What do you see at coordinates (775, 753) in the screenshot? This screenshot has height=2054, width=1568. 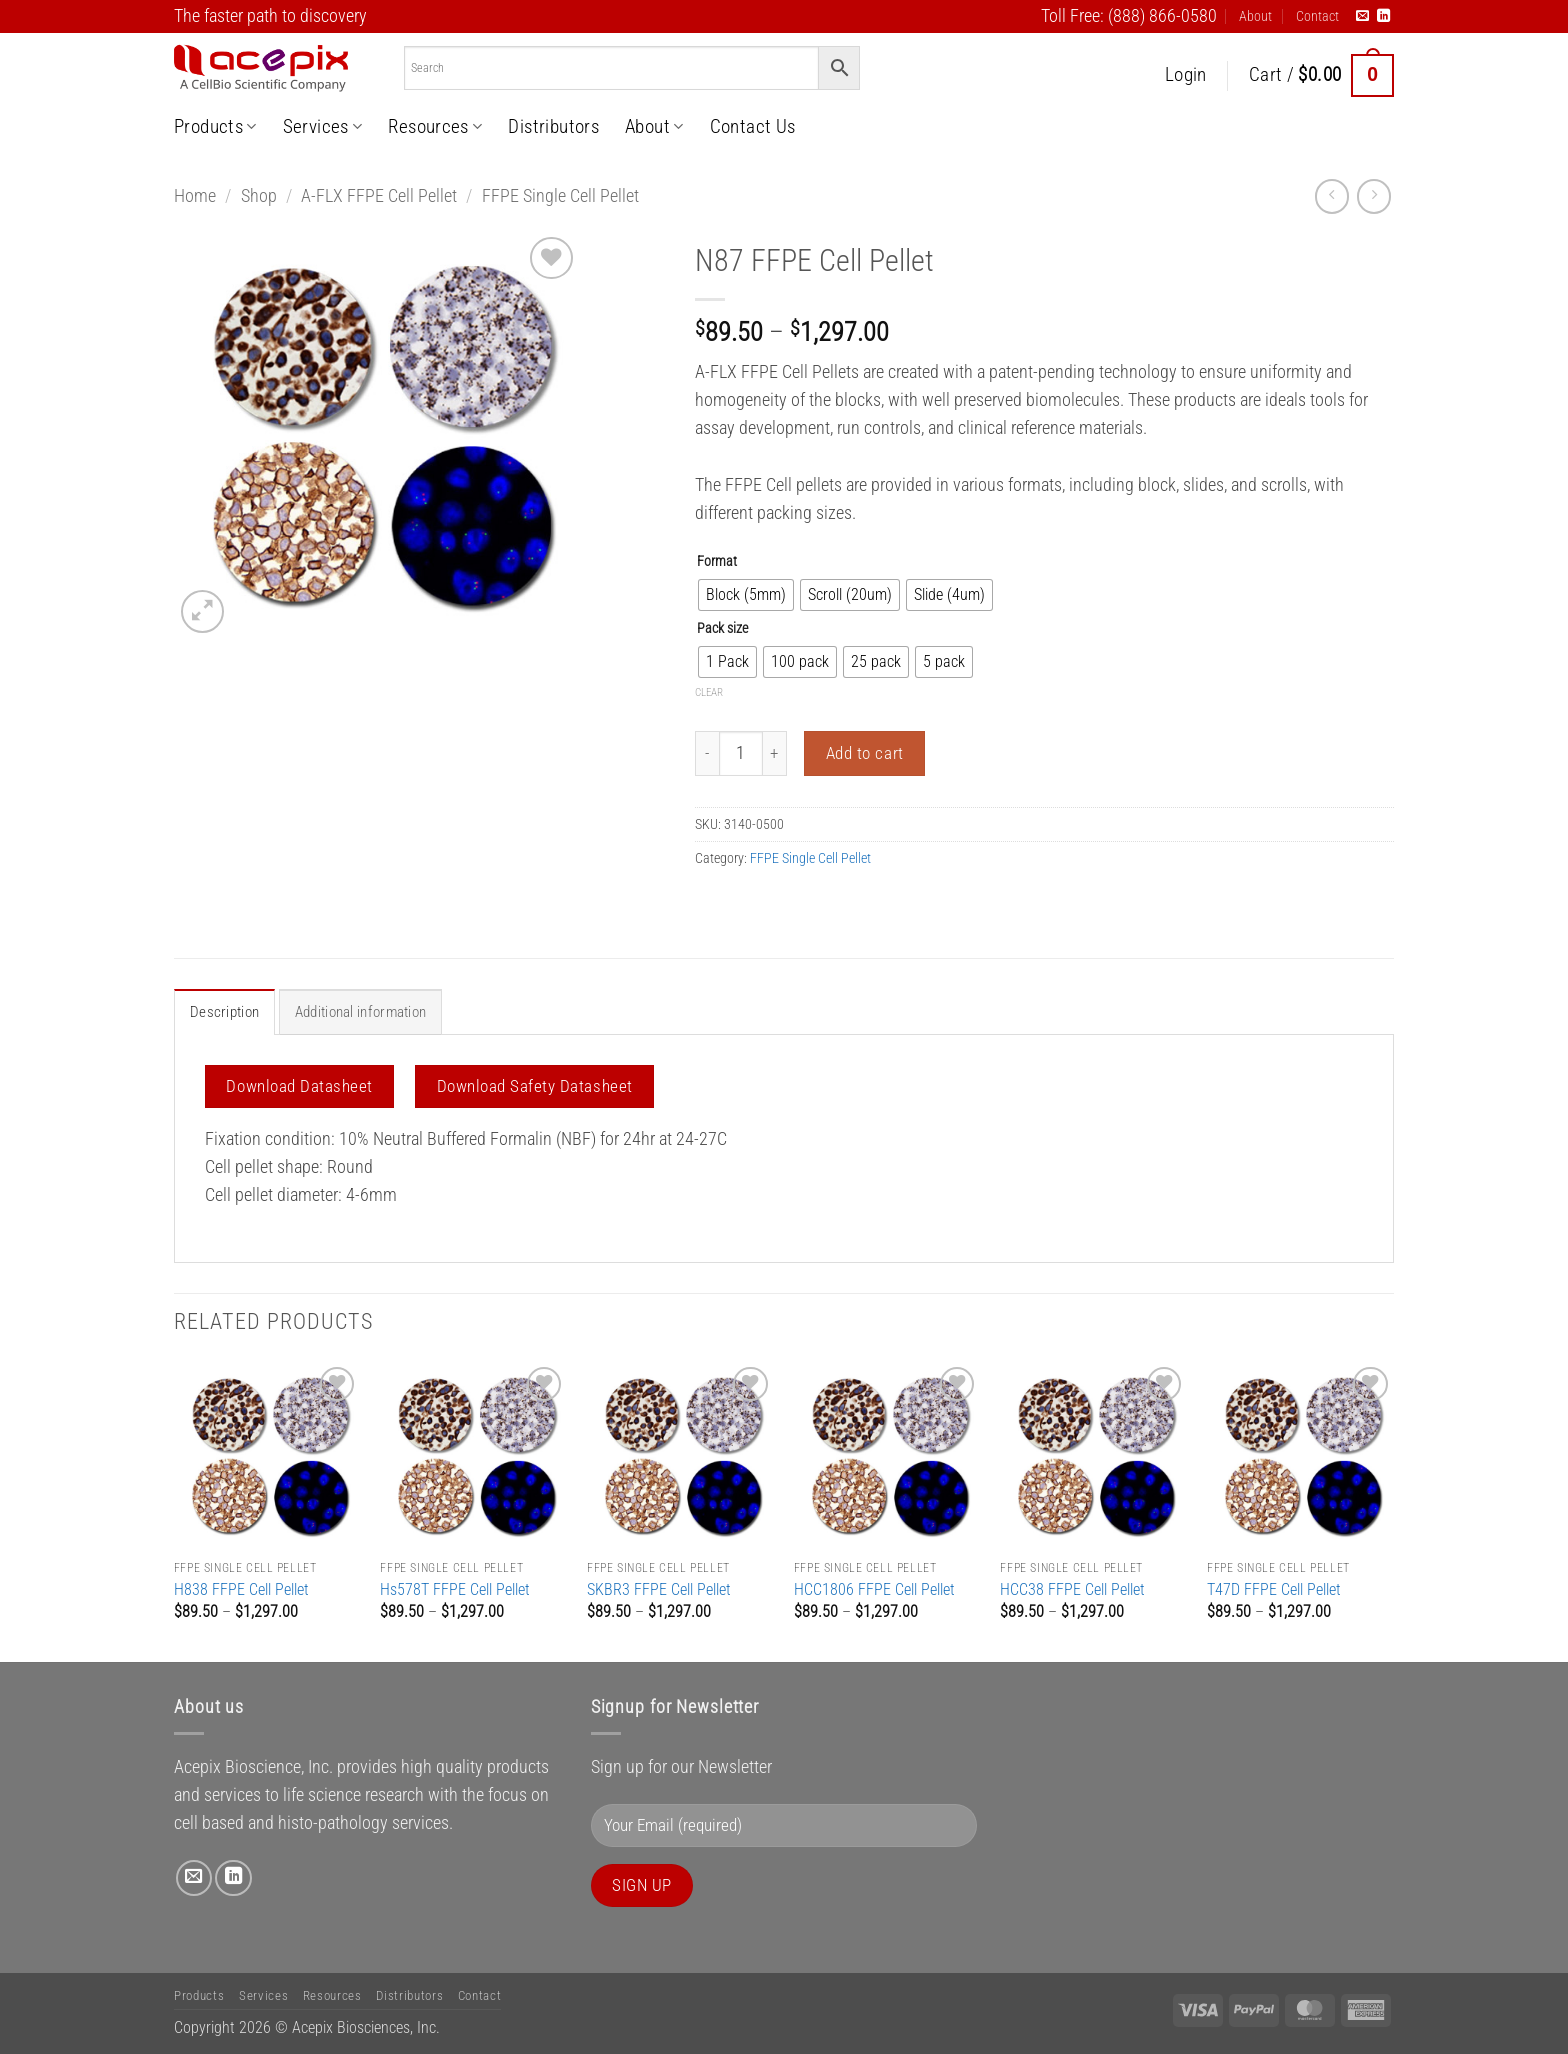 I see `[Increase quantity of N87 FFPE Cell Pellet]` at bounding box center [775, 753].